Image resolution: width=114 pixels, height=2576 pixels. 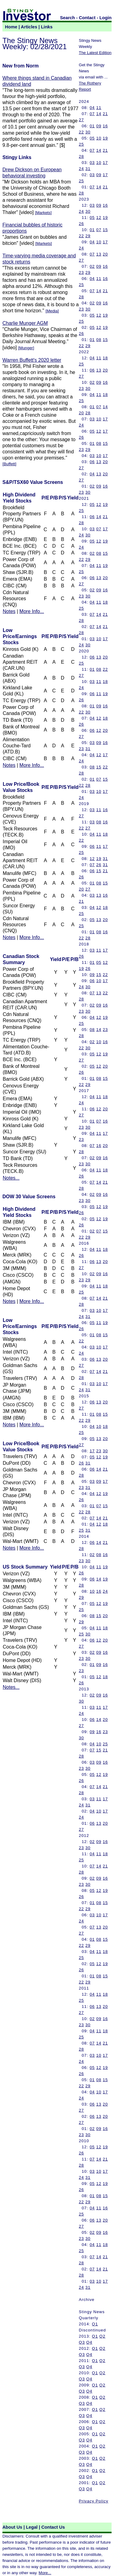 I want to click on 16, so click(x=105, y=126).